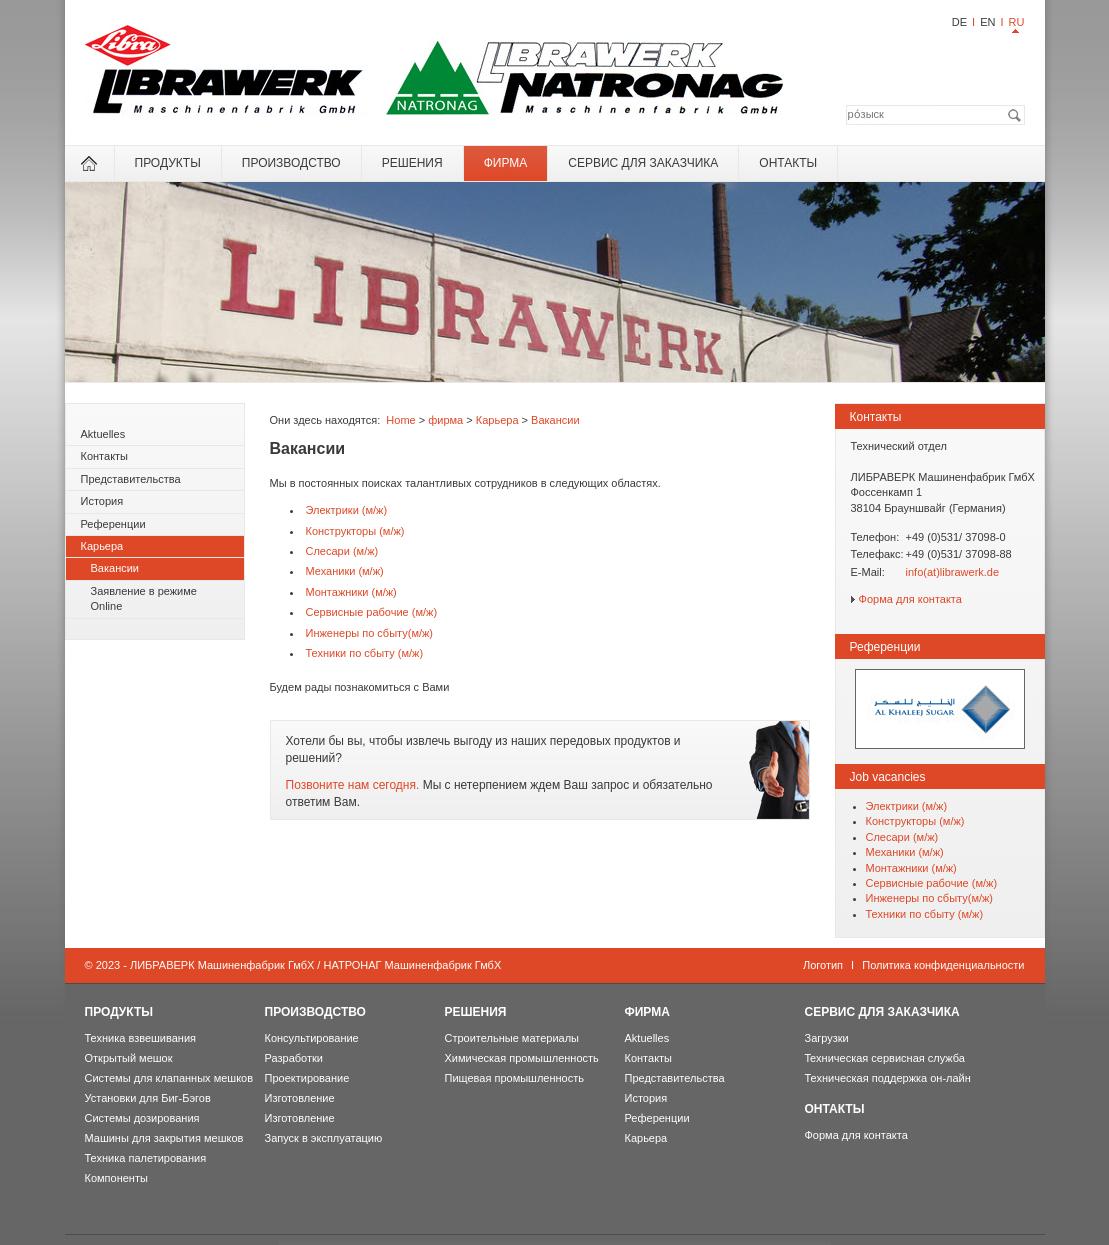 Image resolution: width=1109 pixels, height=1245 pixels. Describe the element at coordinates (347, 510) in the screenshot. I see `Электрики (м/ж)` at that location.